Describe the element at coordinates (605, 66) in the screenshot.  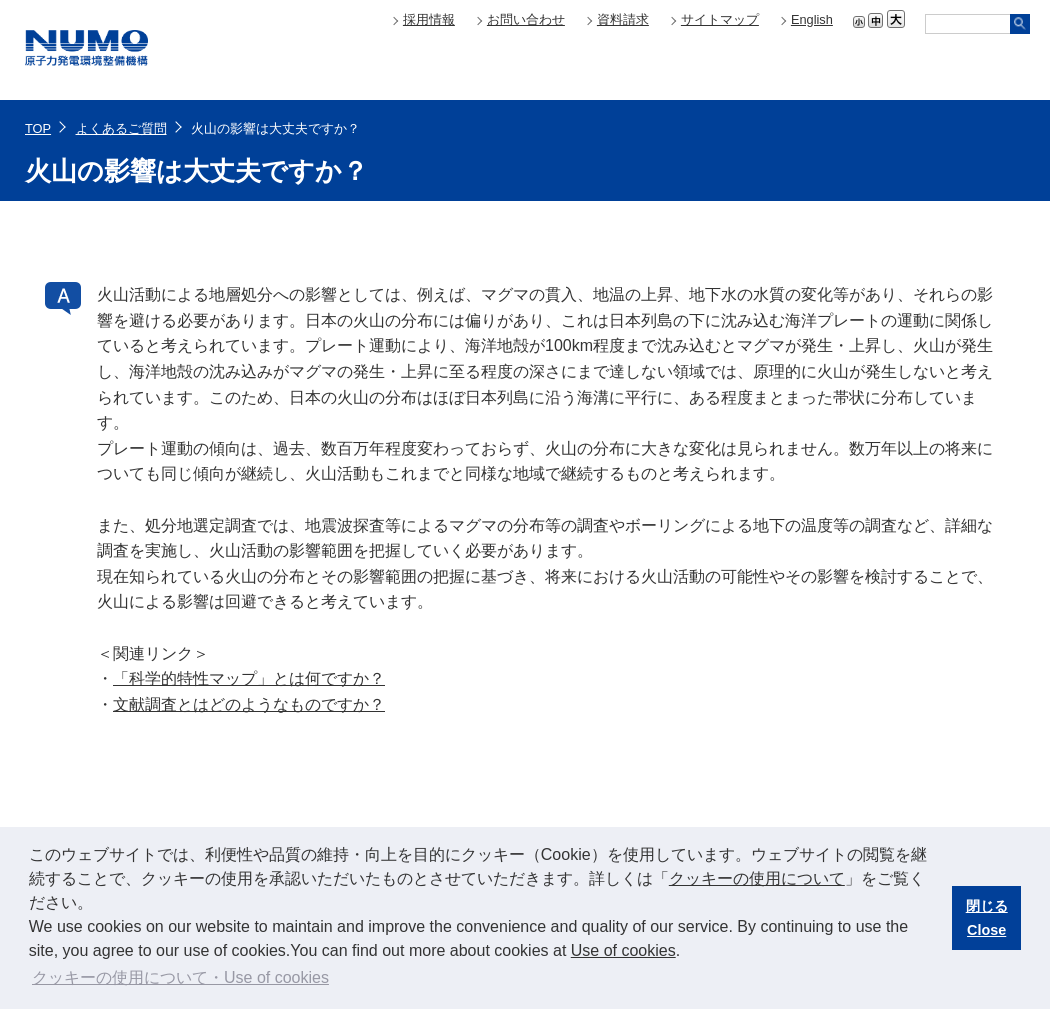
I see `About NUMO` at that location.